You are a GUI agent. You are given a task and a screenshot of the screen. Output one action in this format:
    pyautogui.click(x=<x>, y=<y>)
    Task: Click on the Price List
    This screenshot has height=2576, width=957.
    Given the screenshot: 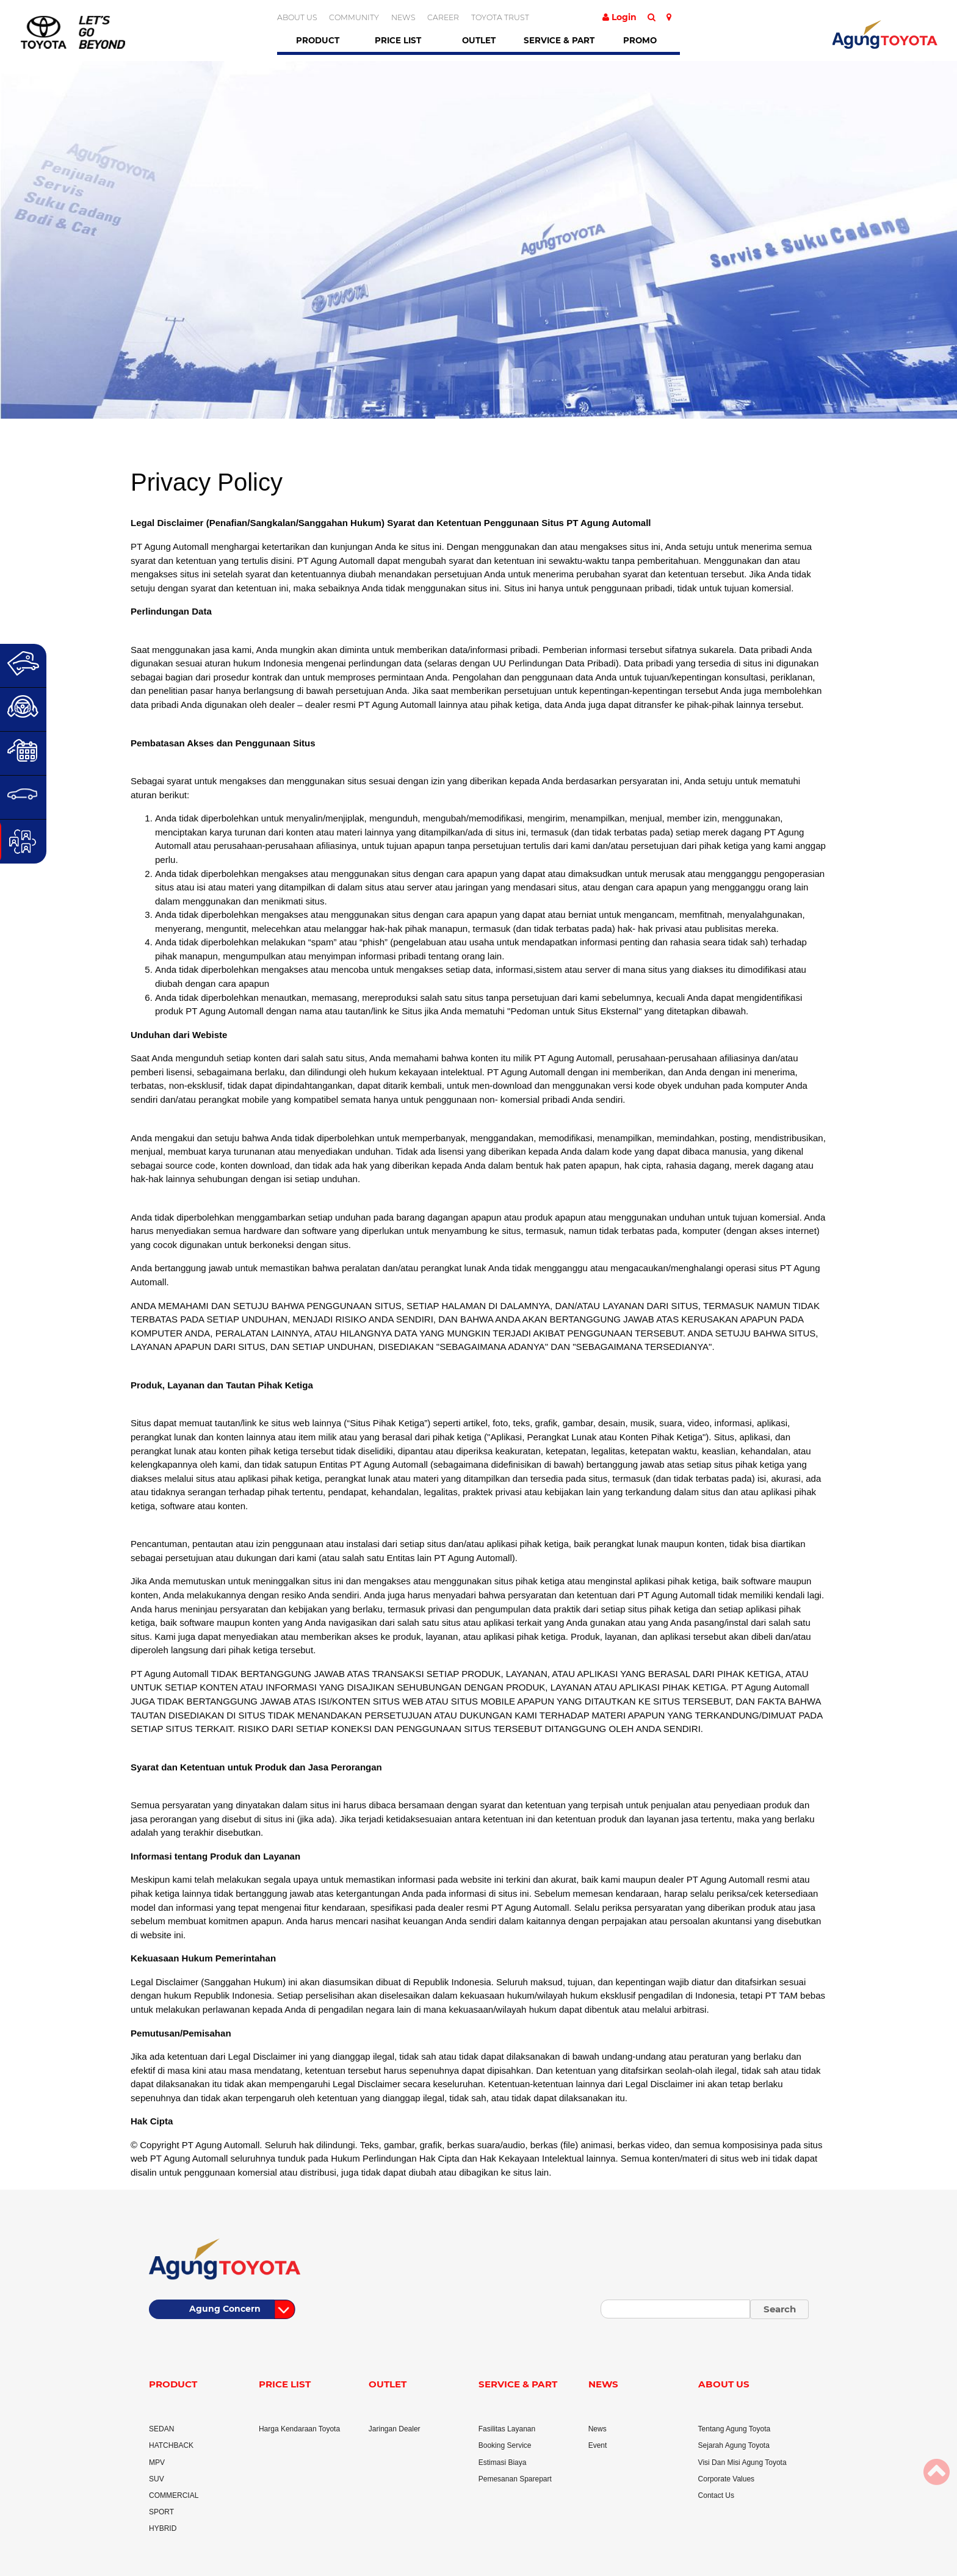 What is the action you would take?
    pyautogui.click(x=398, y=40)
    